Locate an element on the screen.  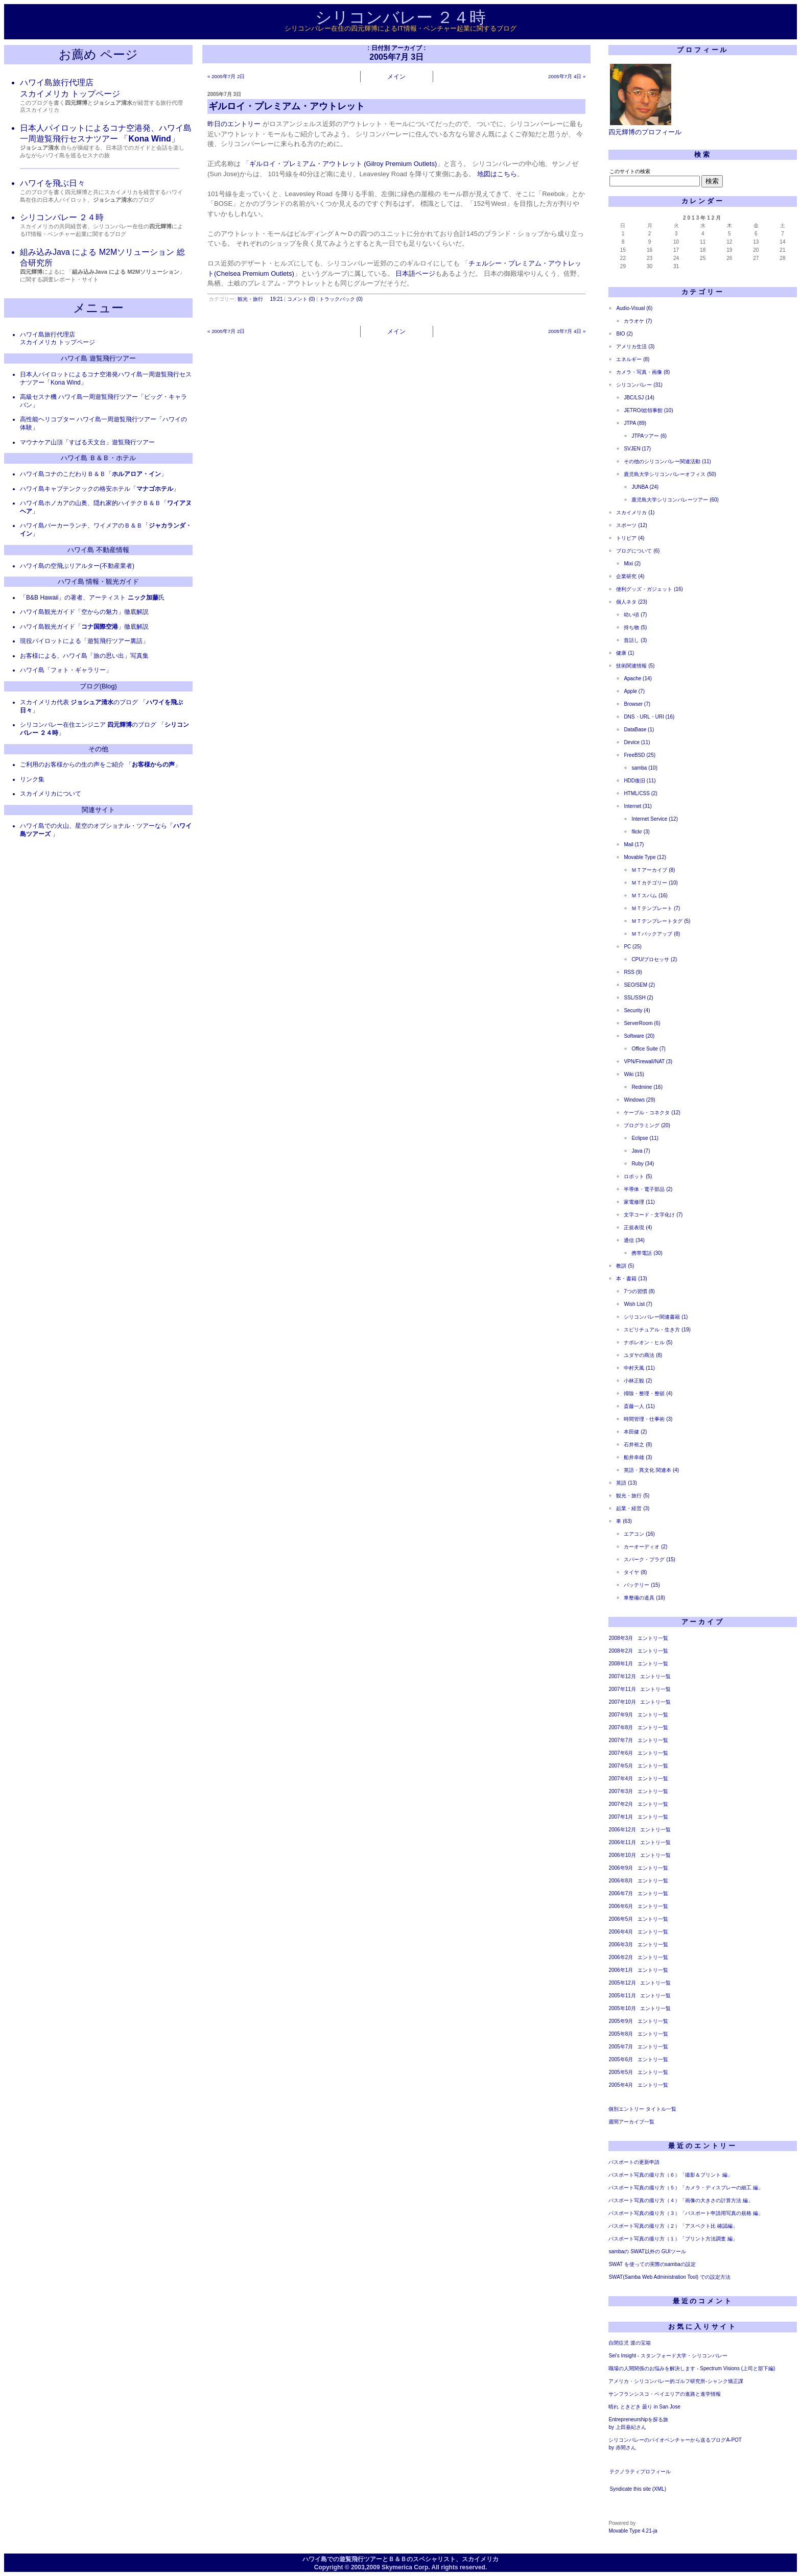
19:21 is located at coordinates (276, 299).